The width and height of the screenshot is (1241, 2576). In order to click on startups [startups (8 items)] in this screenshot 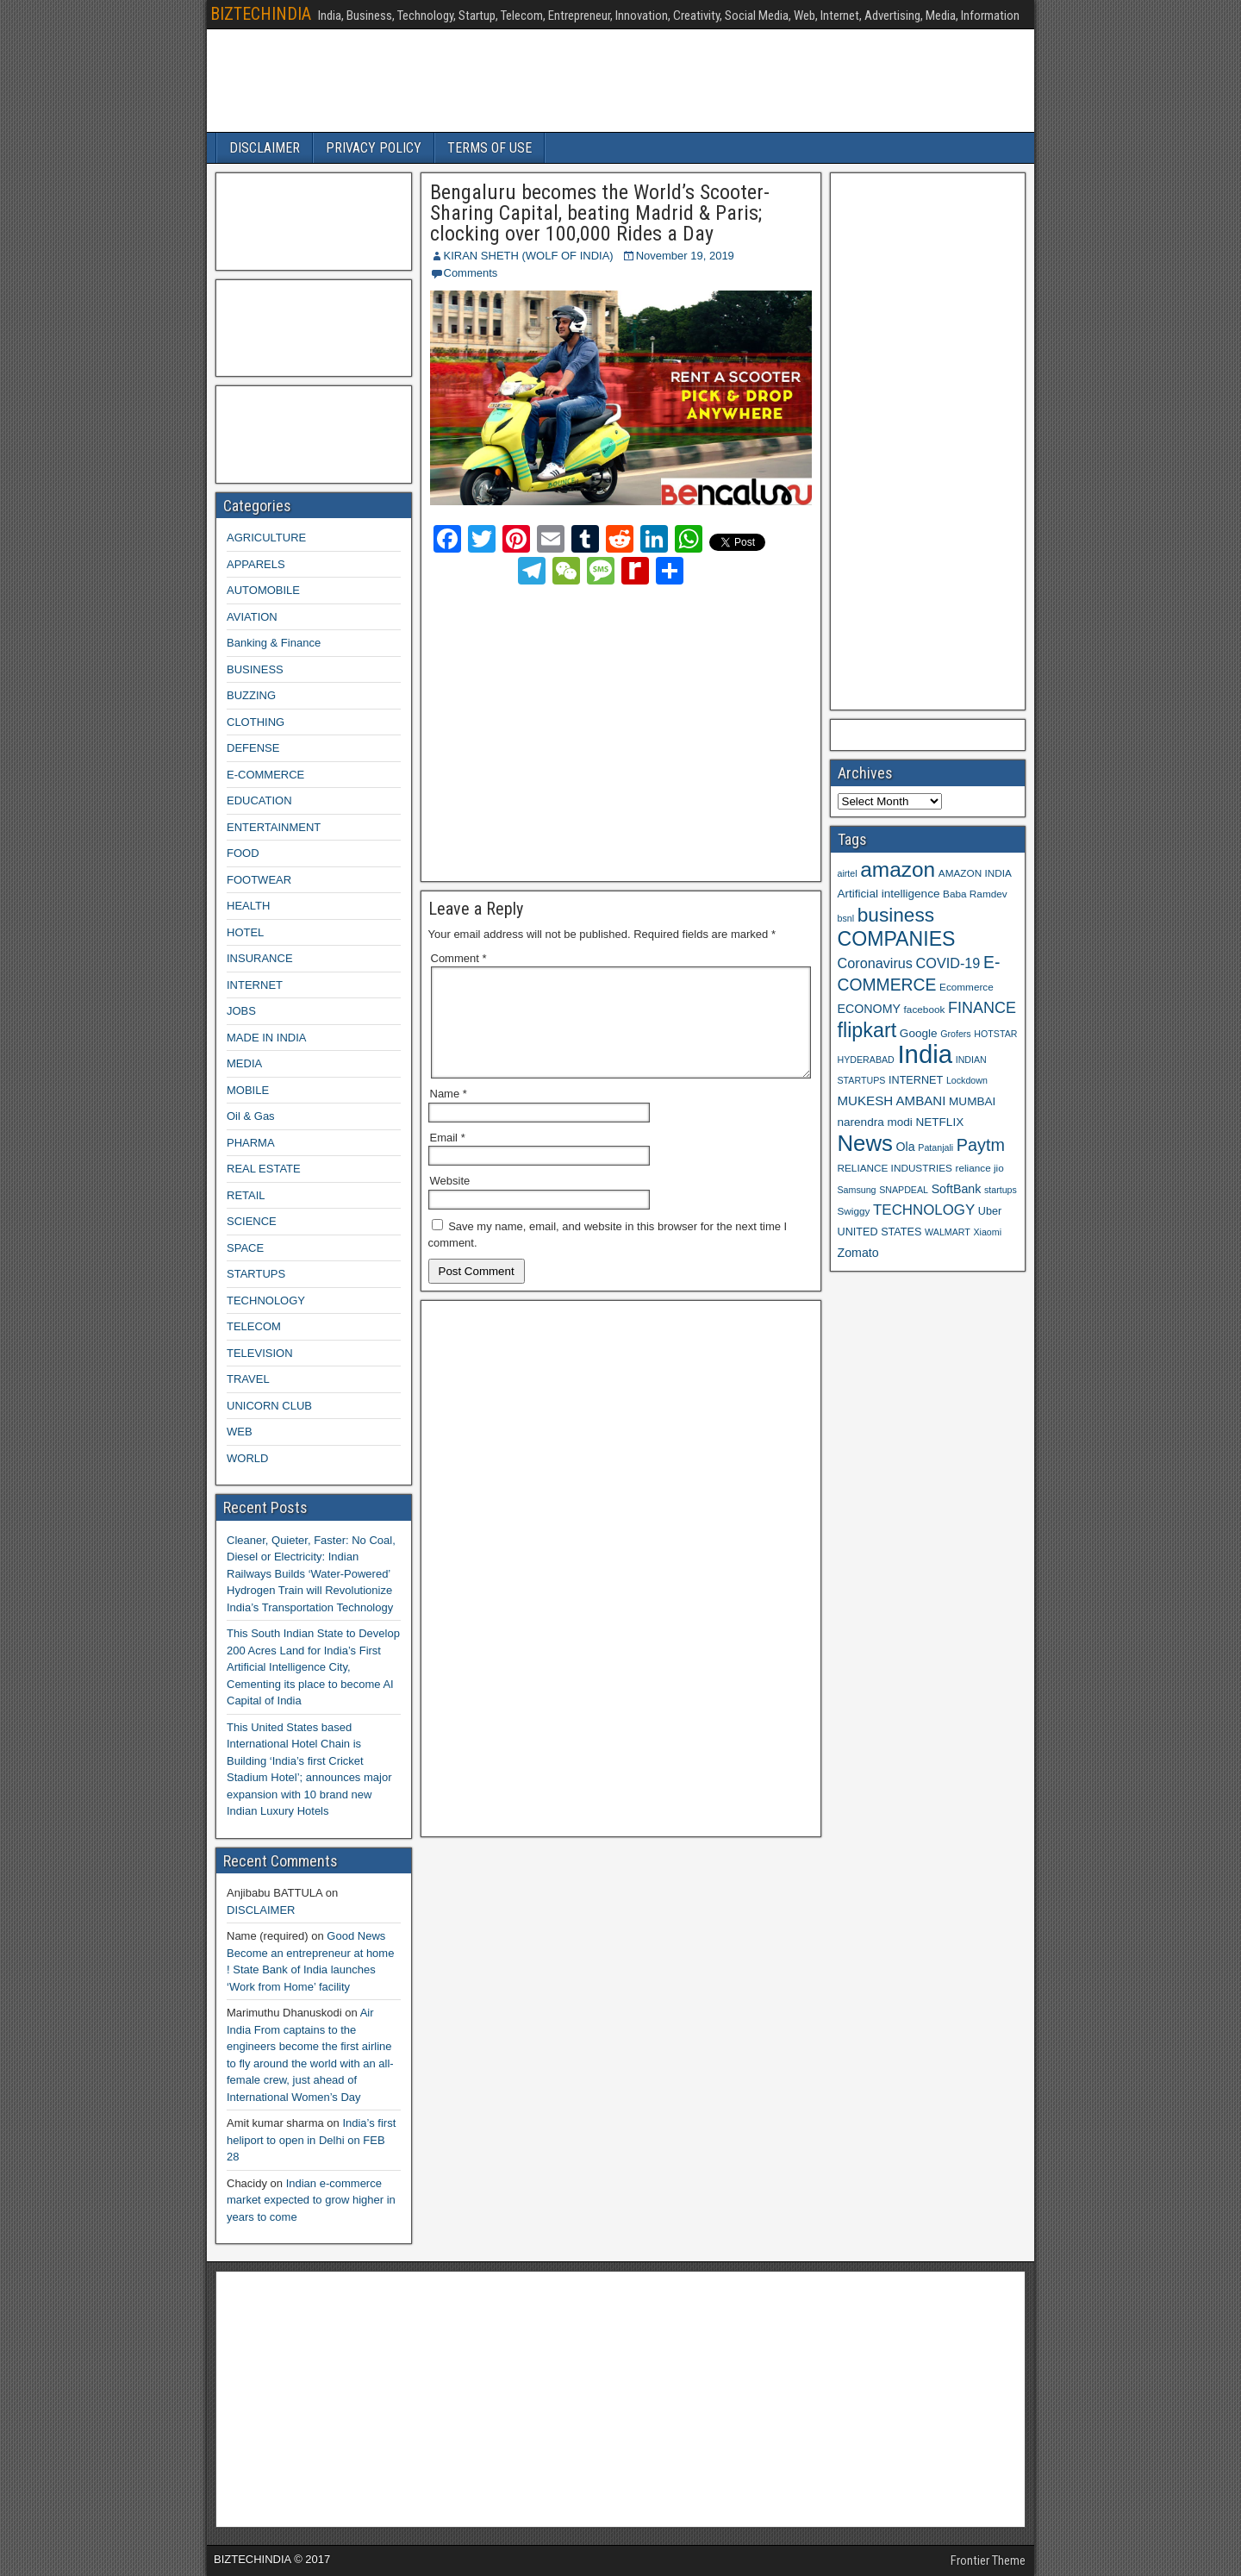, I will do `click(1000, 1190)`.